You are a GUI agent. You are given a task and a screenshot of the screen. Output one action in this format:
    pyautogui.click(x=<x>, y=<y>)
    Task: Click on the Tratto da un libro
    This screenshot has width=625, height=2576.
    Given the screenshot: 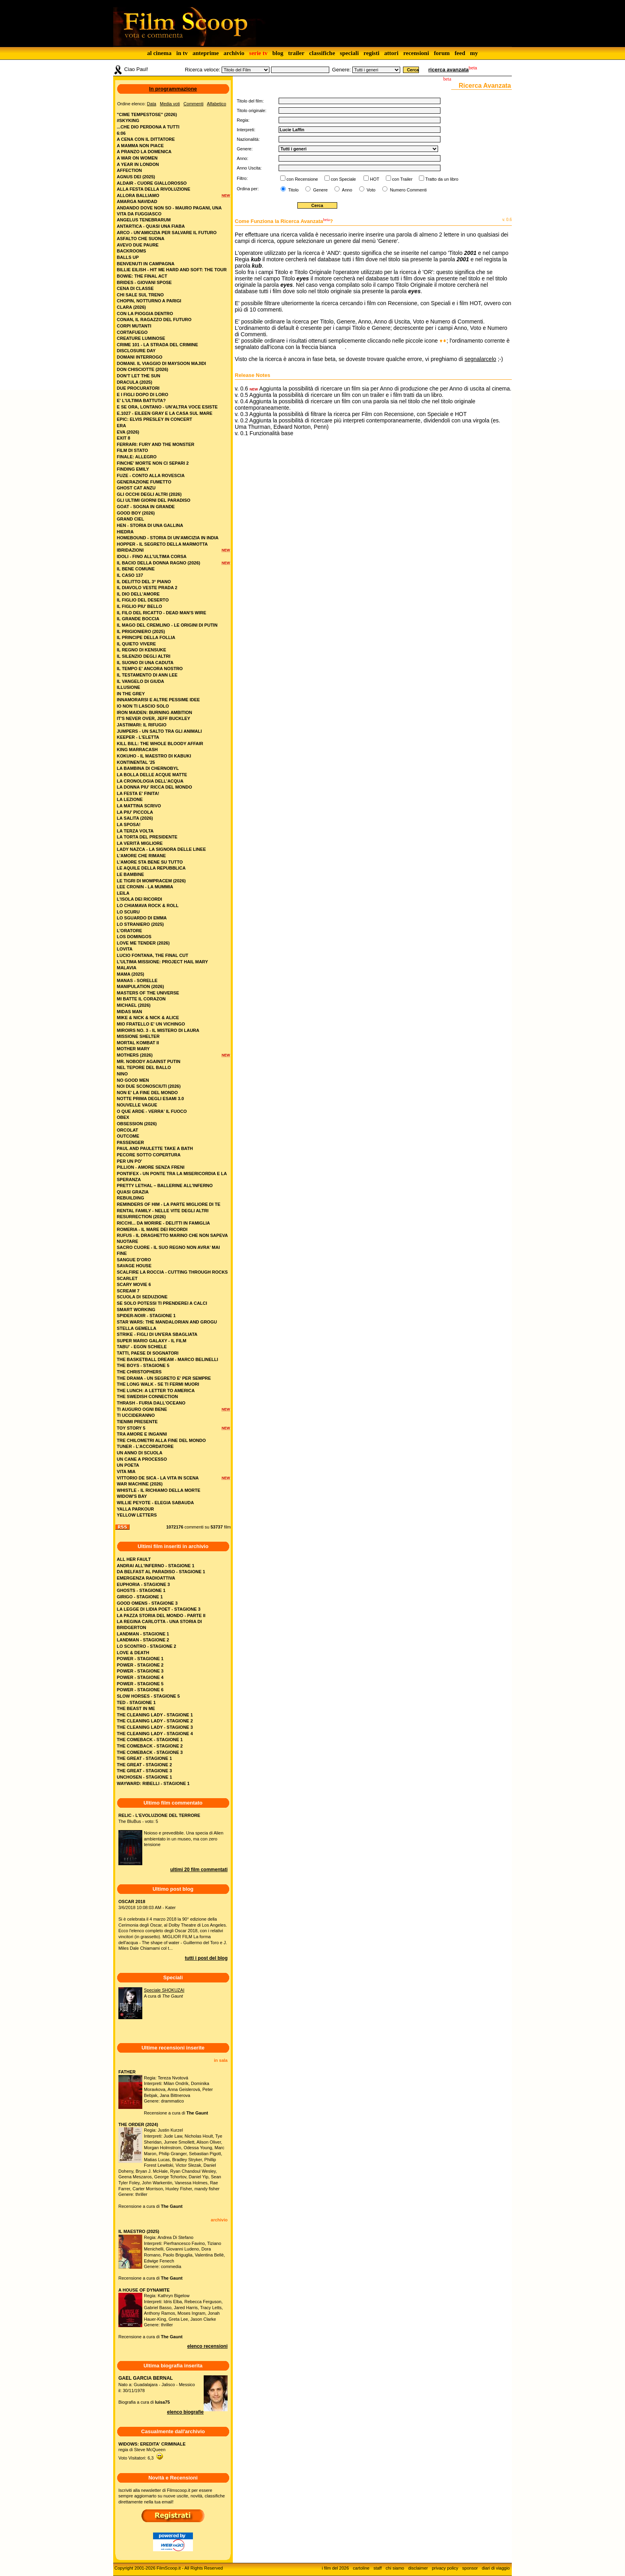 What is the action you would take?
    pyautogui.click(x=441, y=179)
    